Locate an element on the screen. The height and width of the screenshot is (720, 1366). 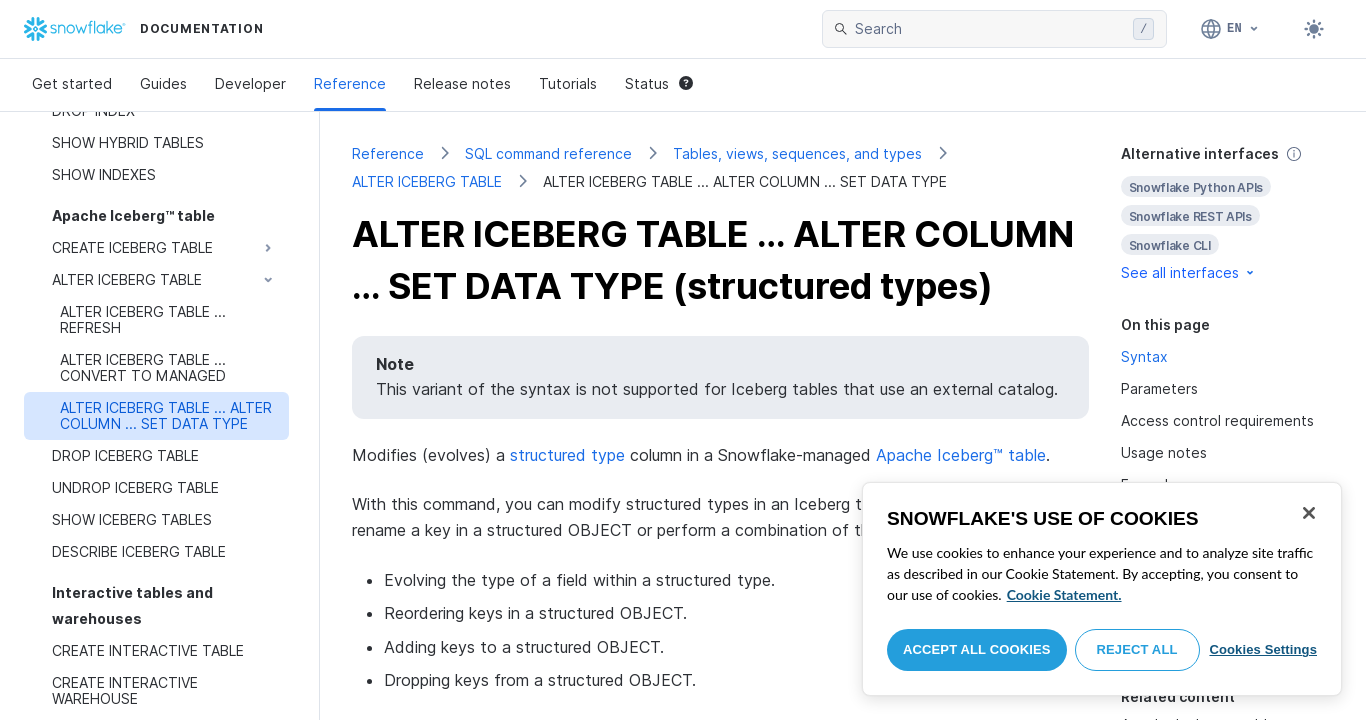
Usage notes is located at coordinates (1164, 452).